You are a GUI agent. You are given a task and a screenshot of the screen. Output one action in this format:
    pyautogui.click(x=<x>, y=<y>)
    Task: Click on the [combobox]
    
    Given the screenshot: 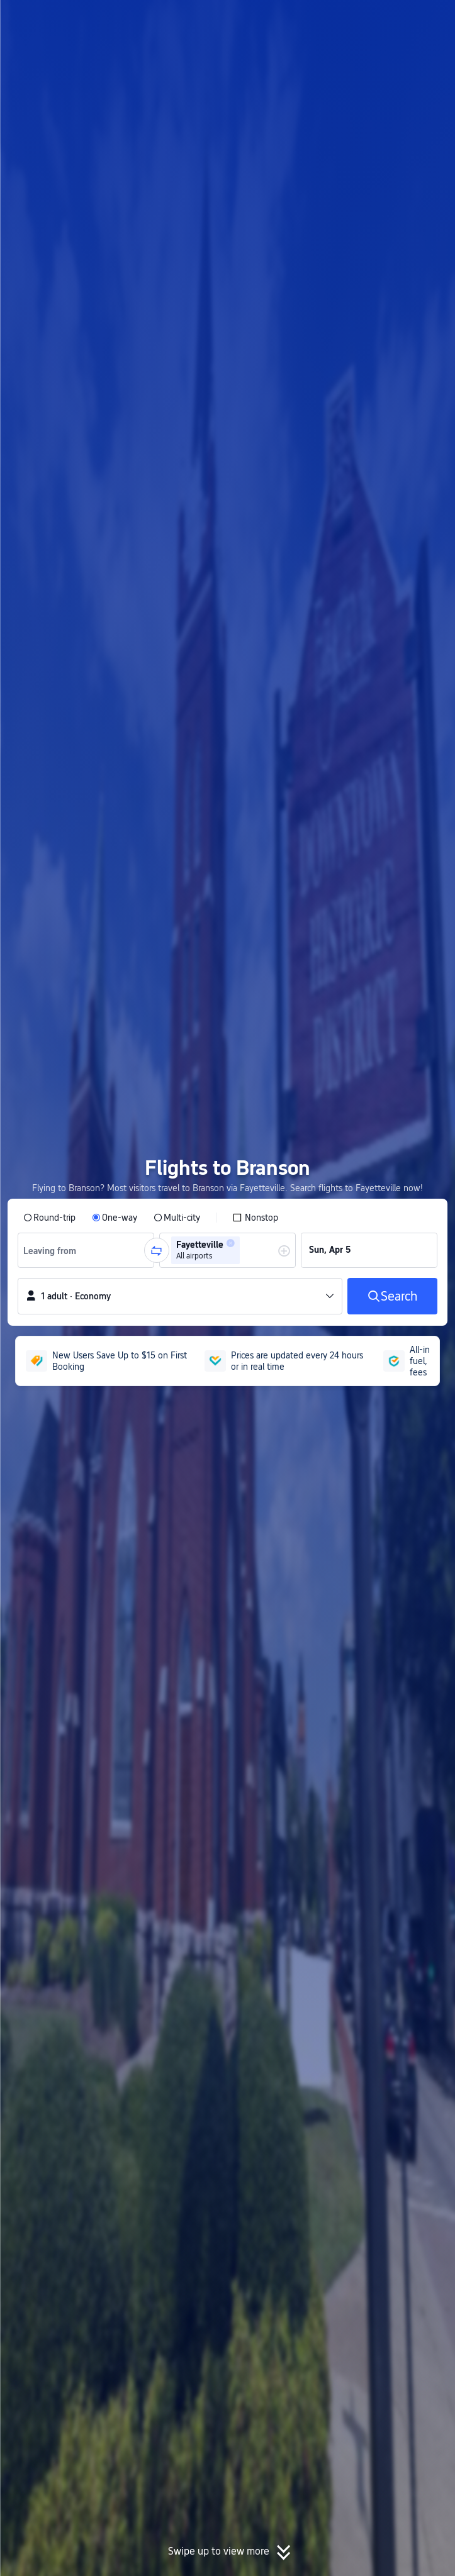 What is the action you would take?
    pyautogui.click(x=54, y=1250)
    